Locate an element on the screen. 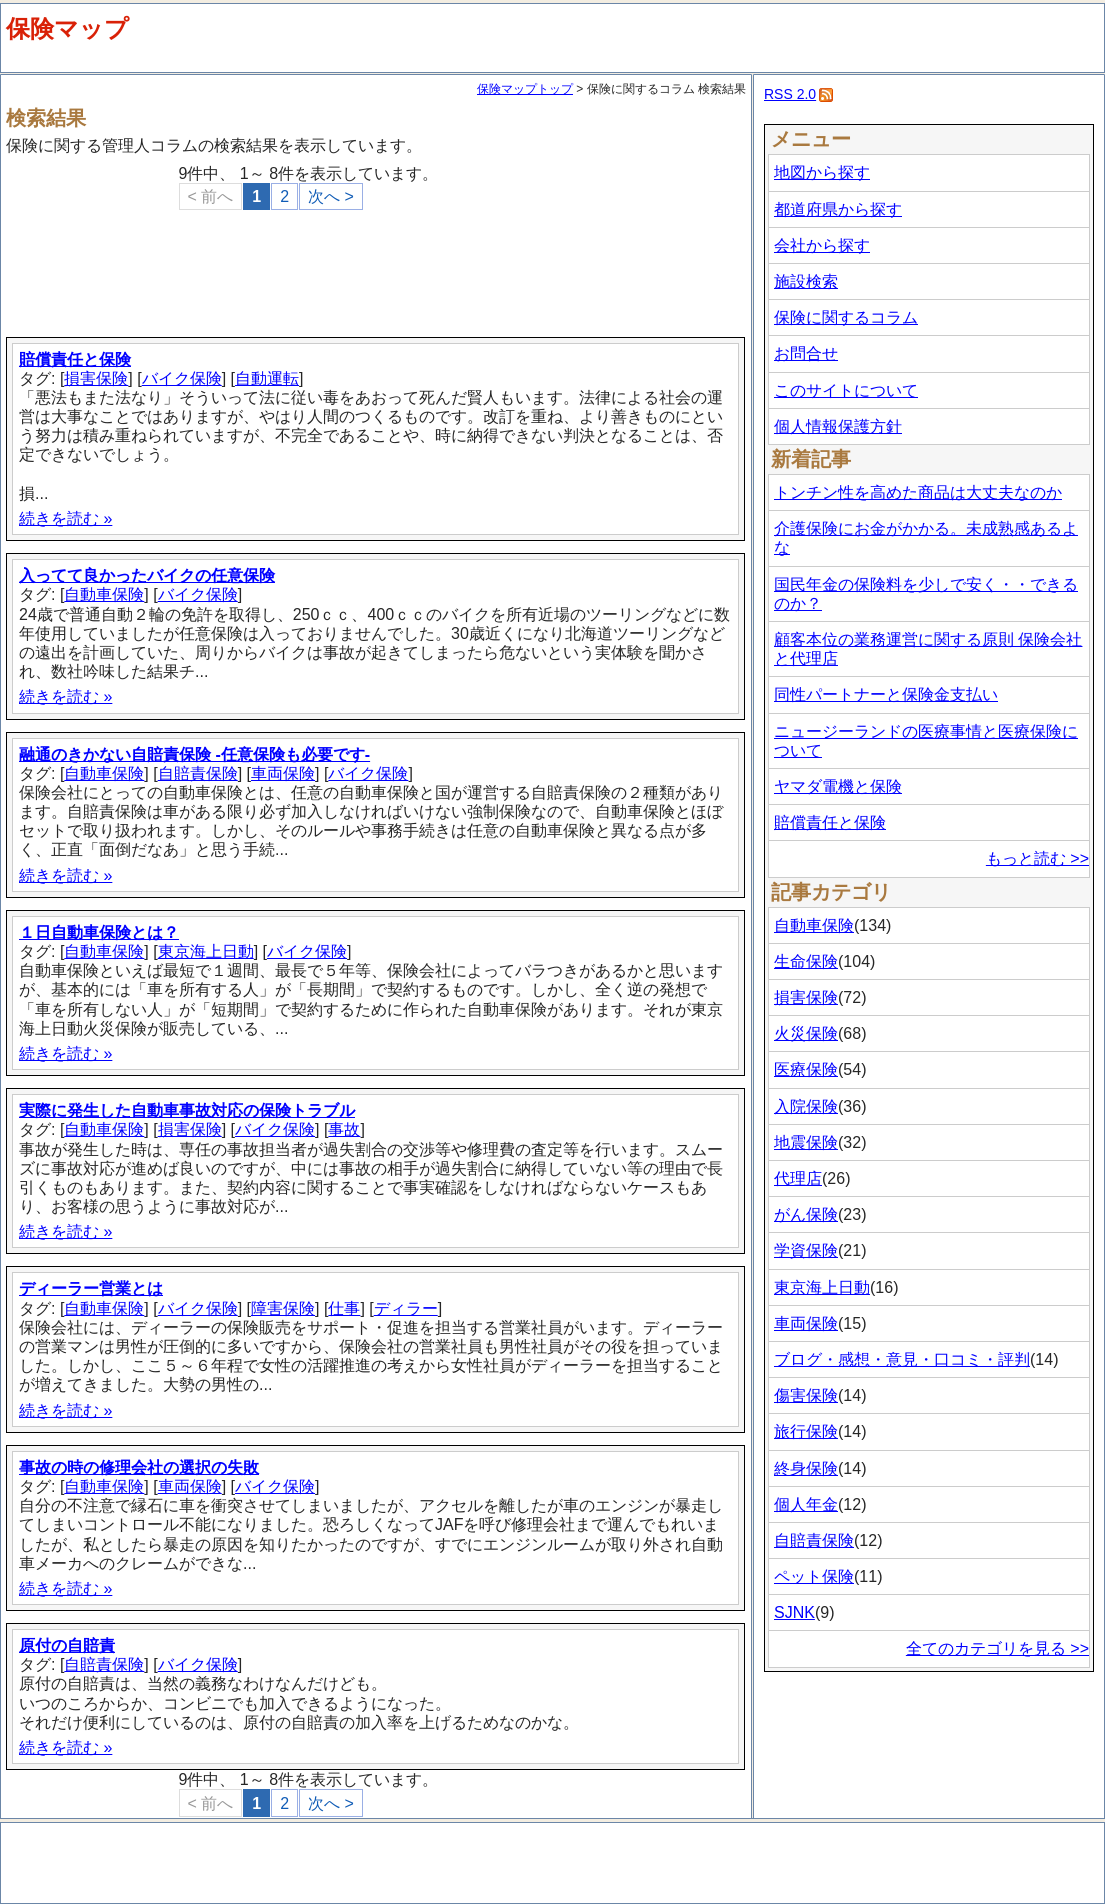 This screenshot has width=1105, height=1904. もっと読む >> is located at coordinates (1037, 858).